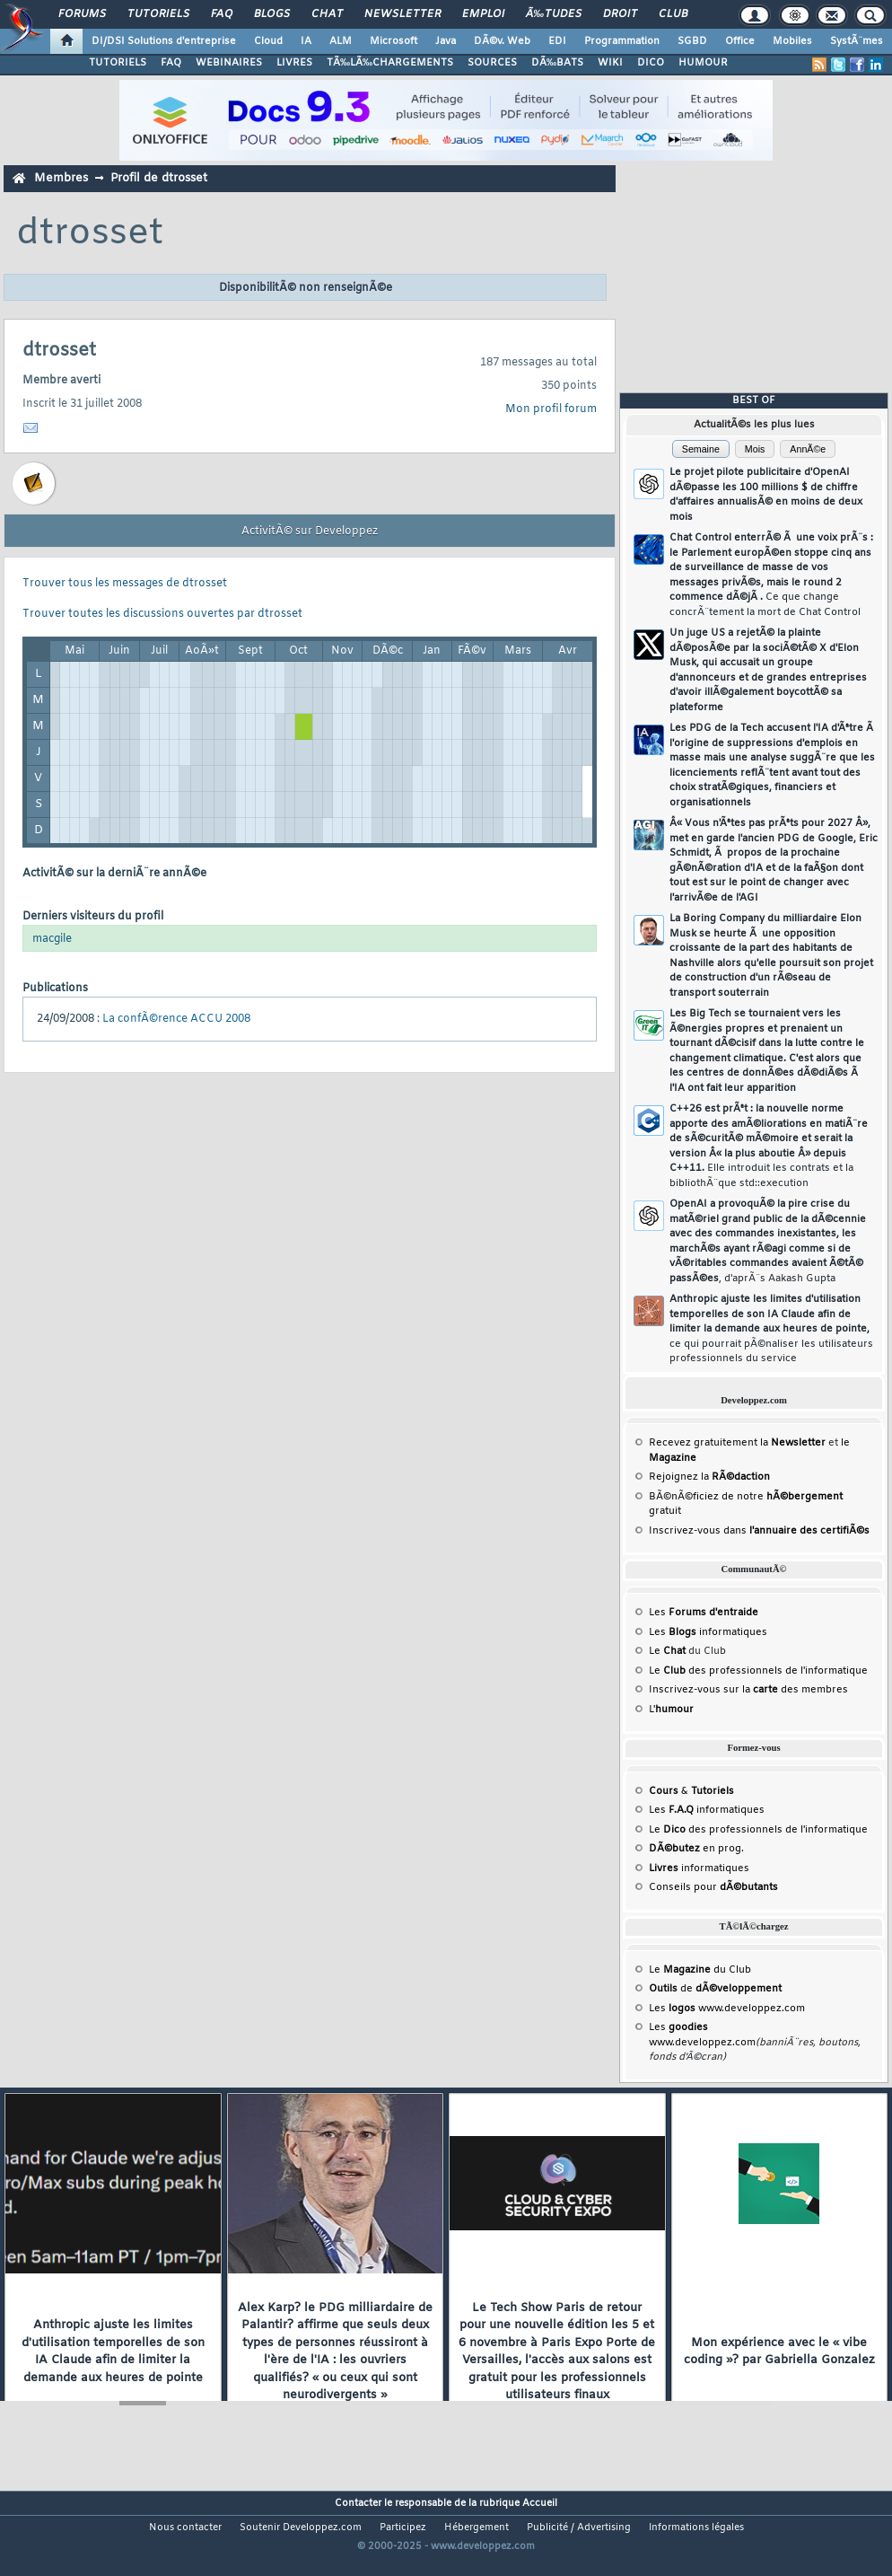 The height and width of the screenshot is (2576, 892). Describe the element at coordinates (61, 178) in the screenshot. I see `Membres` at that location.